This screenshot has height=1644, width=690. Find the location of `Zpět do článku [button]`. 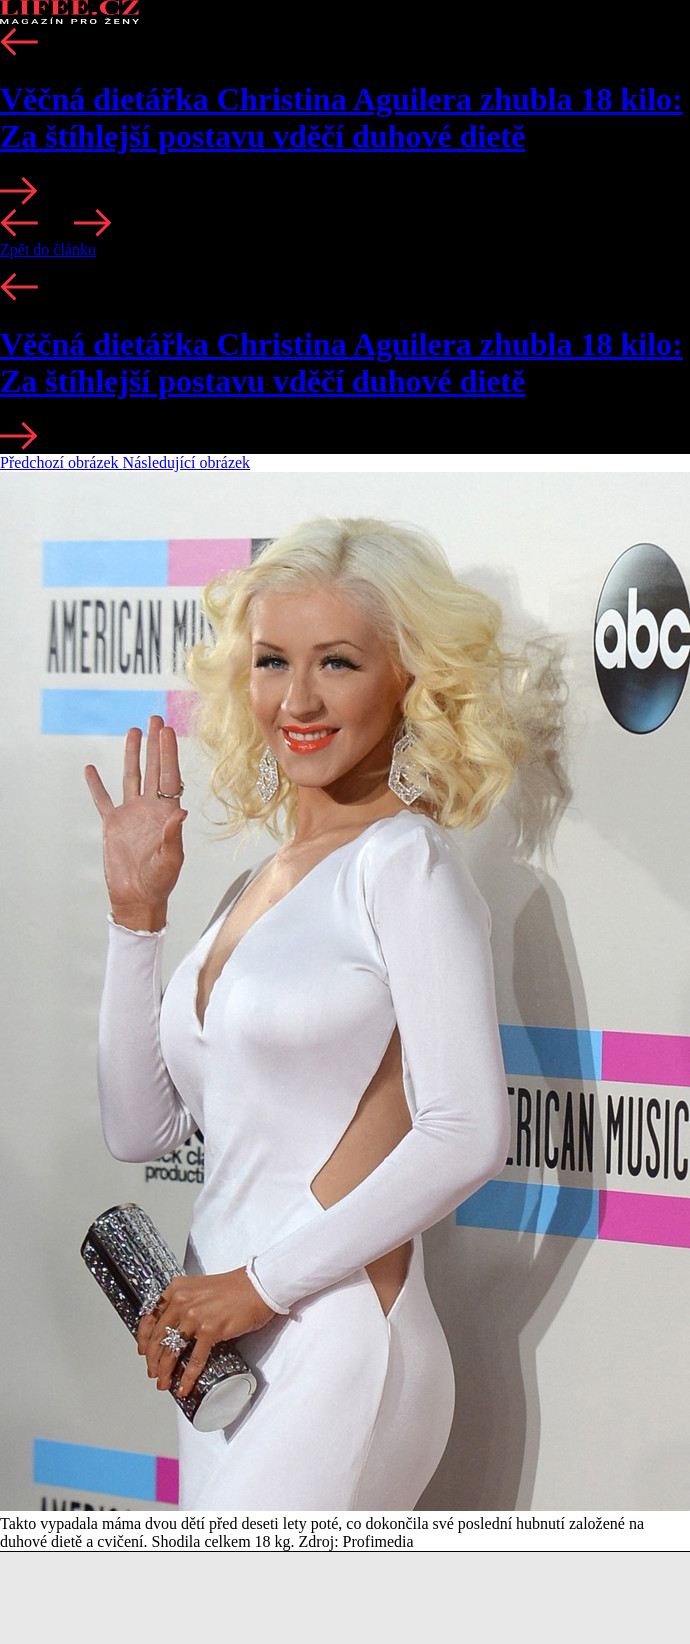

Zpět do článku [button] is located at coordinates (48, 249).